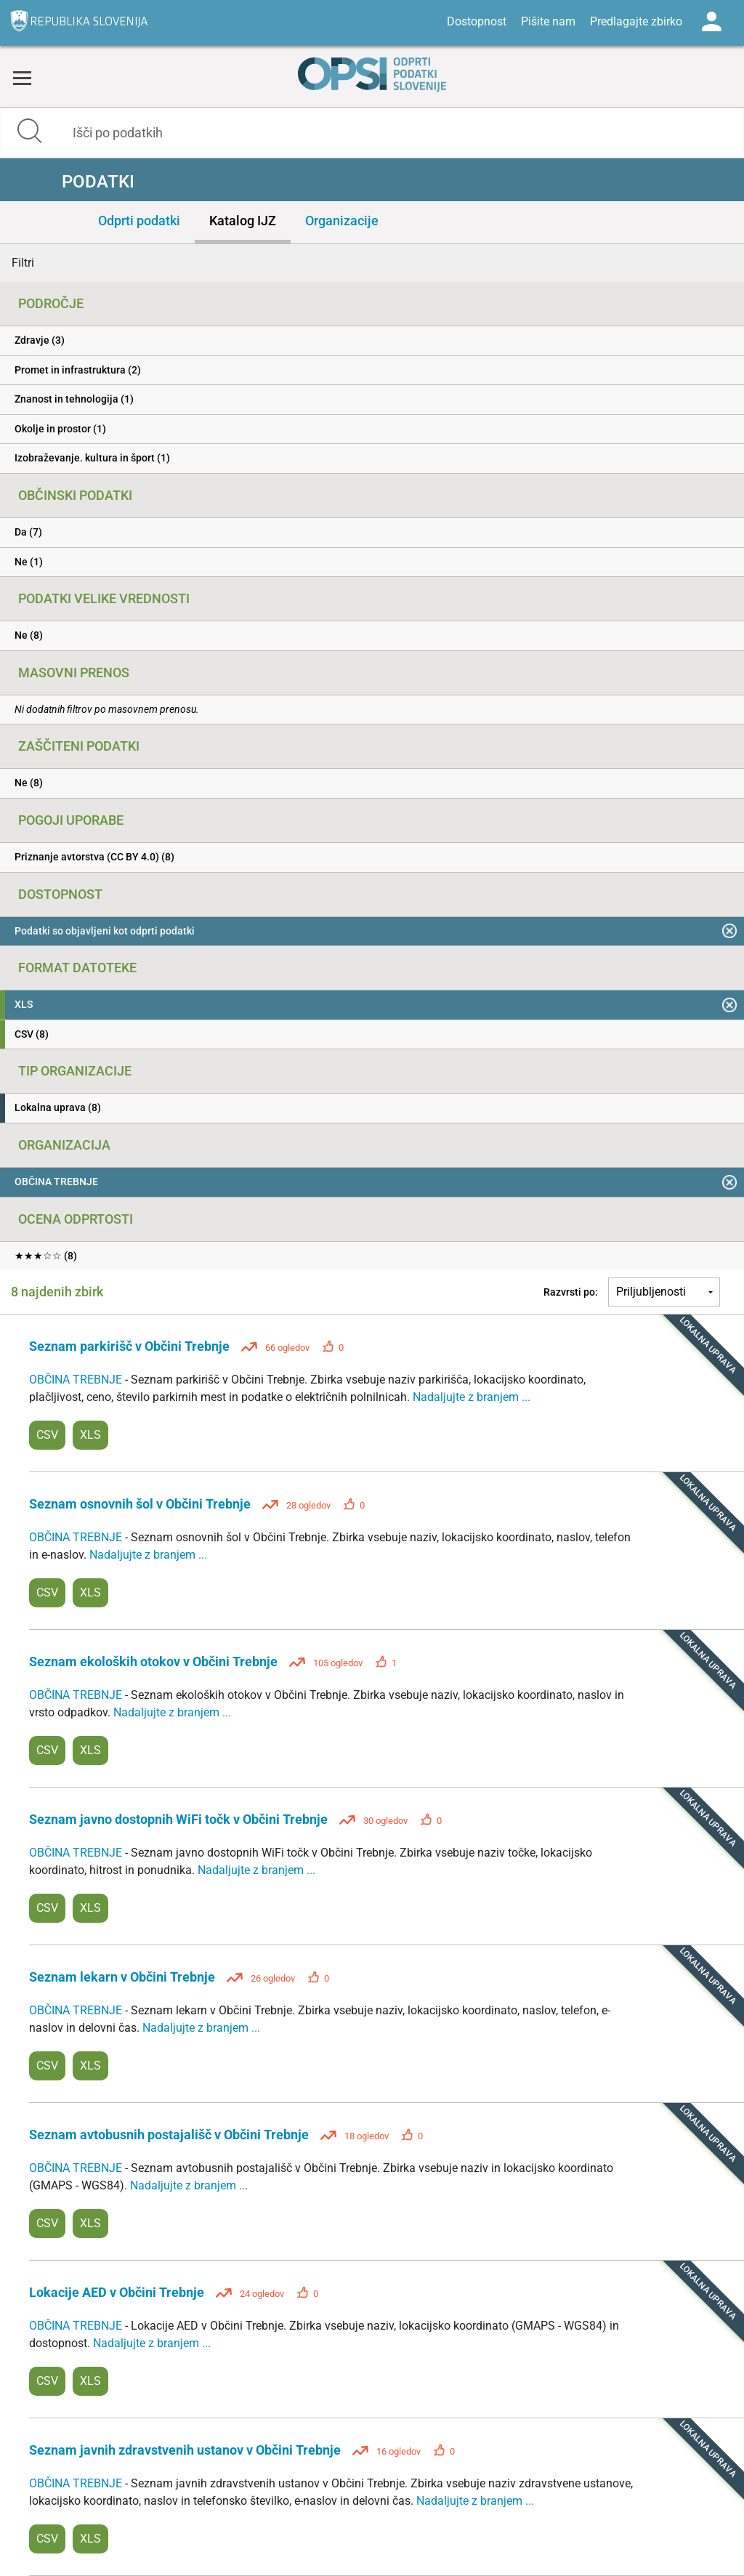  What do you see at coordinates (548, 21) in the screenshot?
I see `Pišite nam` at bounding box center [548, 21].